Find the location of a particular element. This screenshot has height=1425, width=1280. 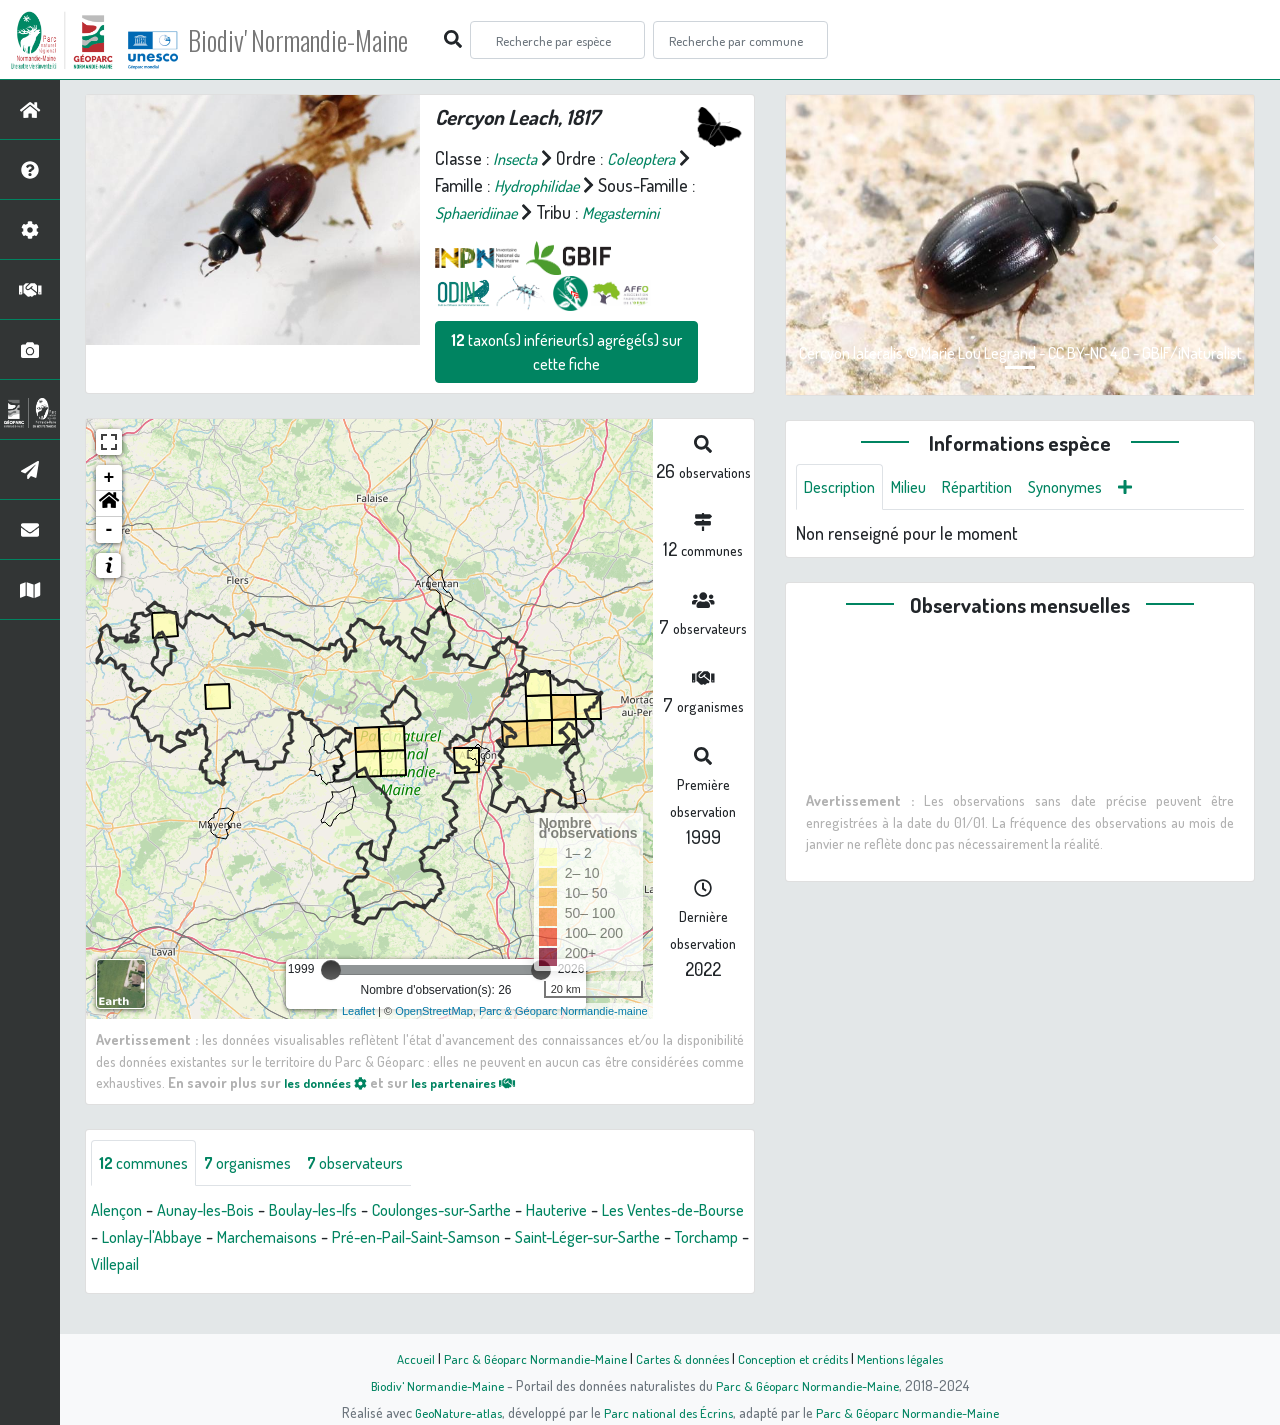

[slider] is located at coordinates (331, 997).